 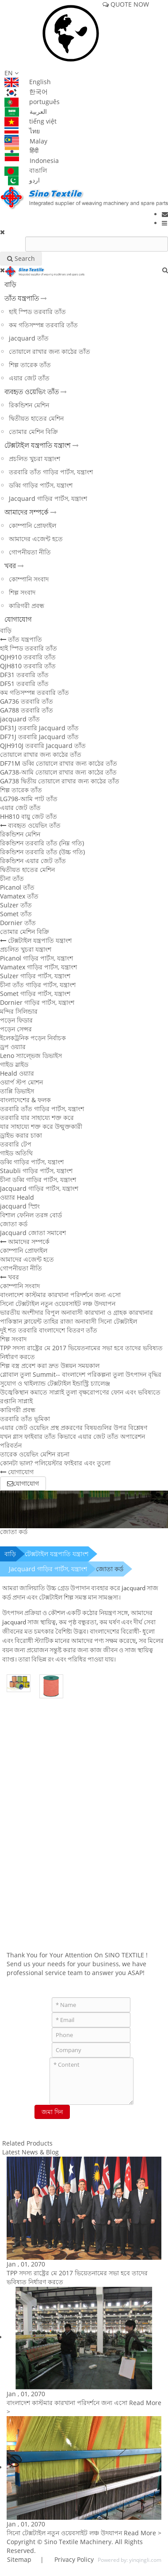 What do you see at coordinates (48, 1330) in the screenshot?
I see `দুই শত তরবারি বাংলাদেশে বিতরণ তাঁত` at bounding box center [48, 1330].